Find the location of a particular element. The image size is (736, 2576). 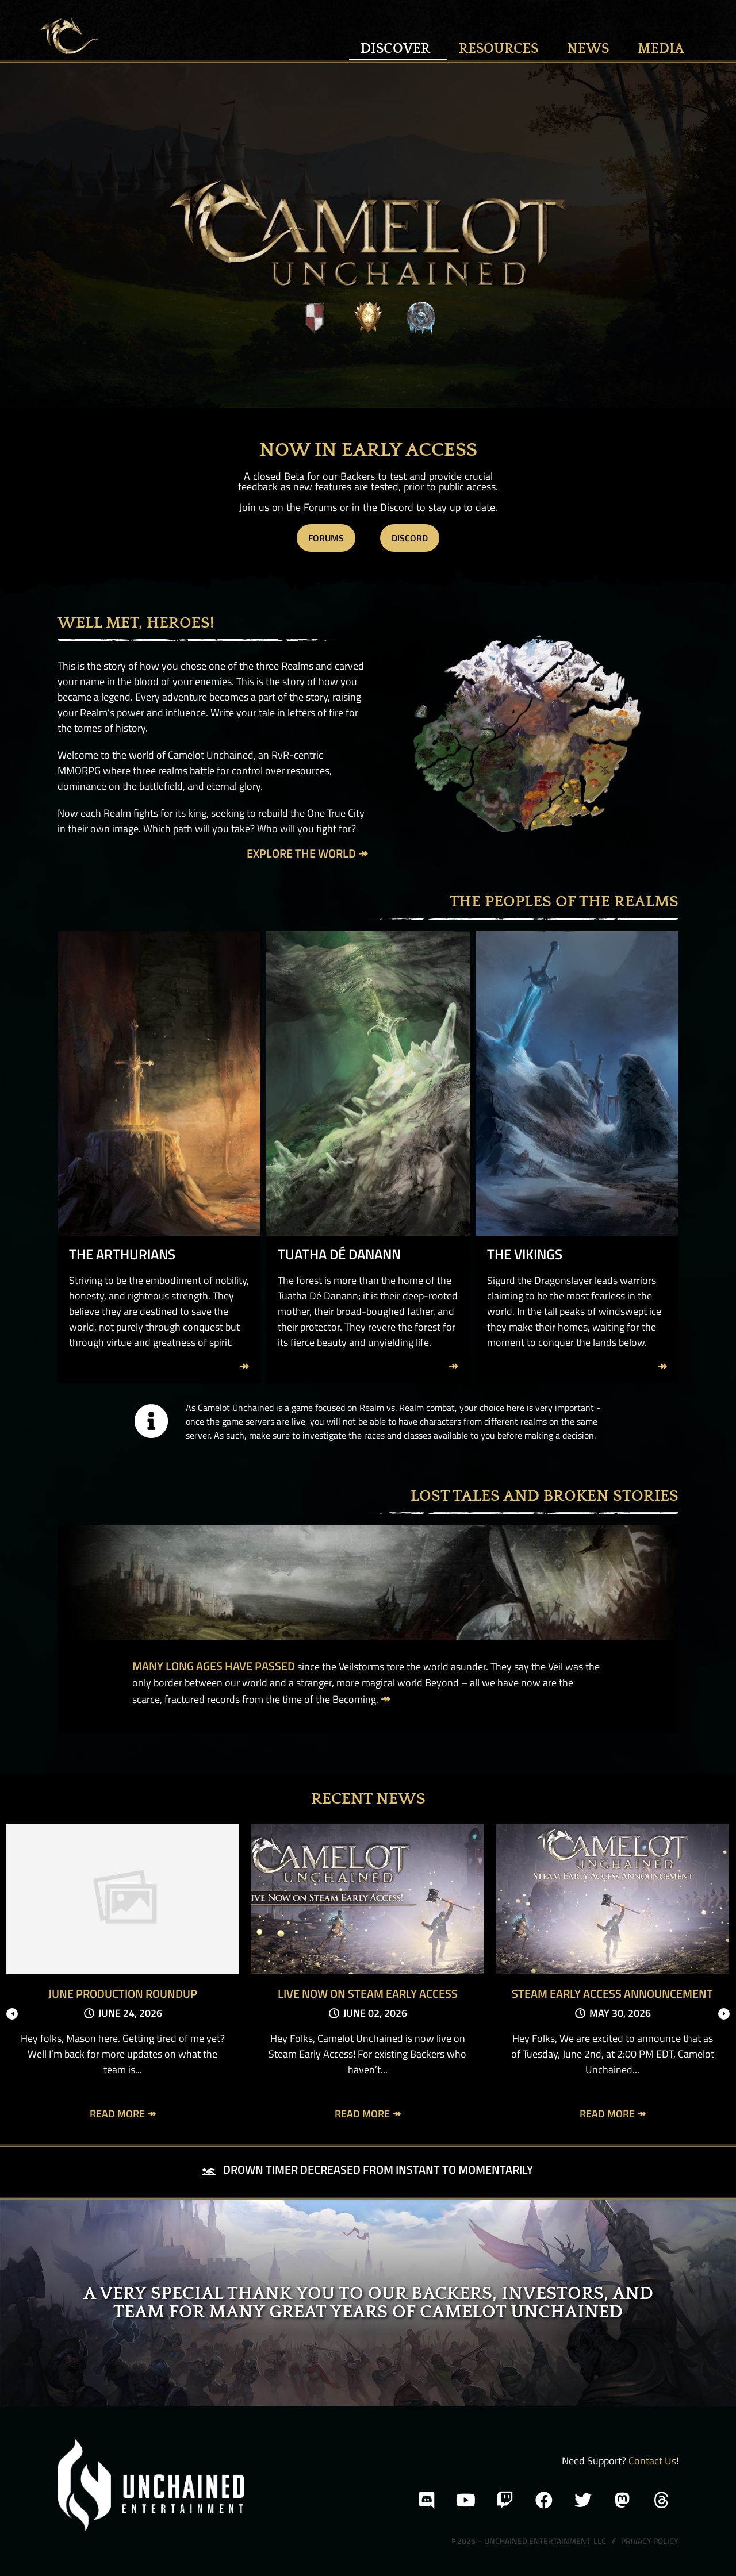

The Arthurians is located at coordinates (122, 1254).